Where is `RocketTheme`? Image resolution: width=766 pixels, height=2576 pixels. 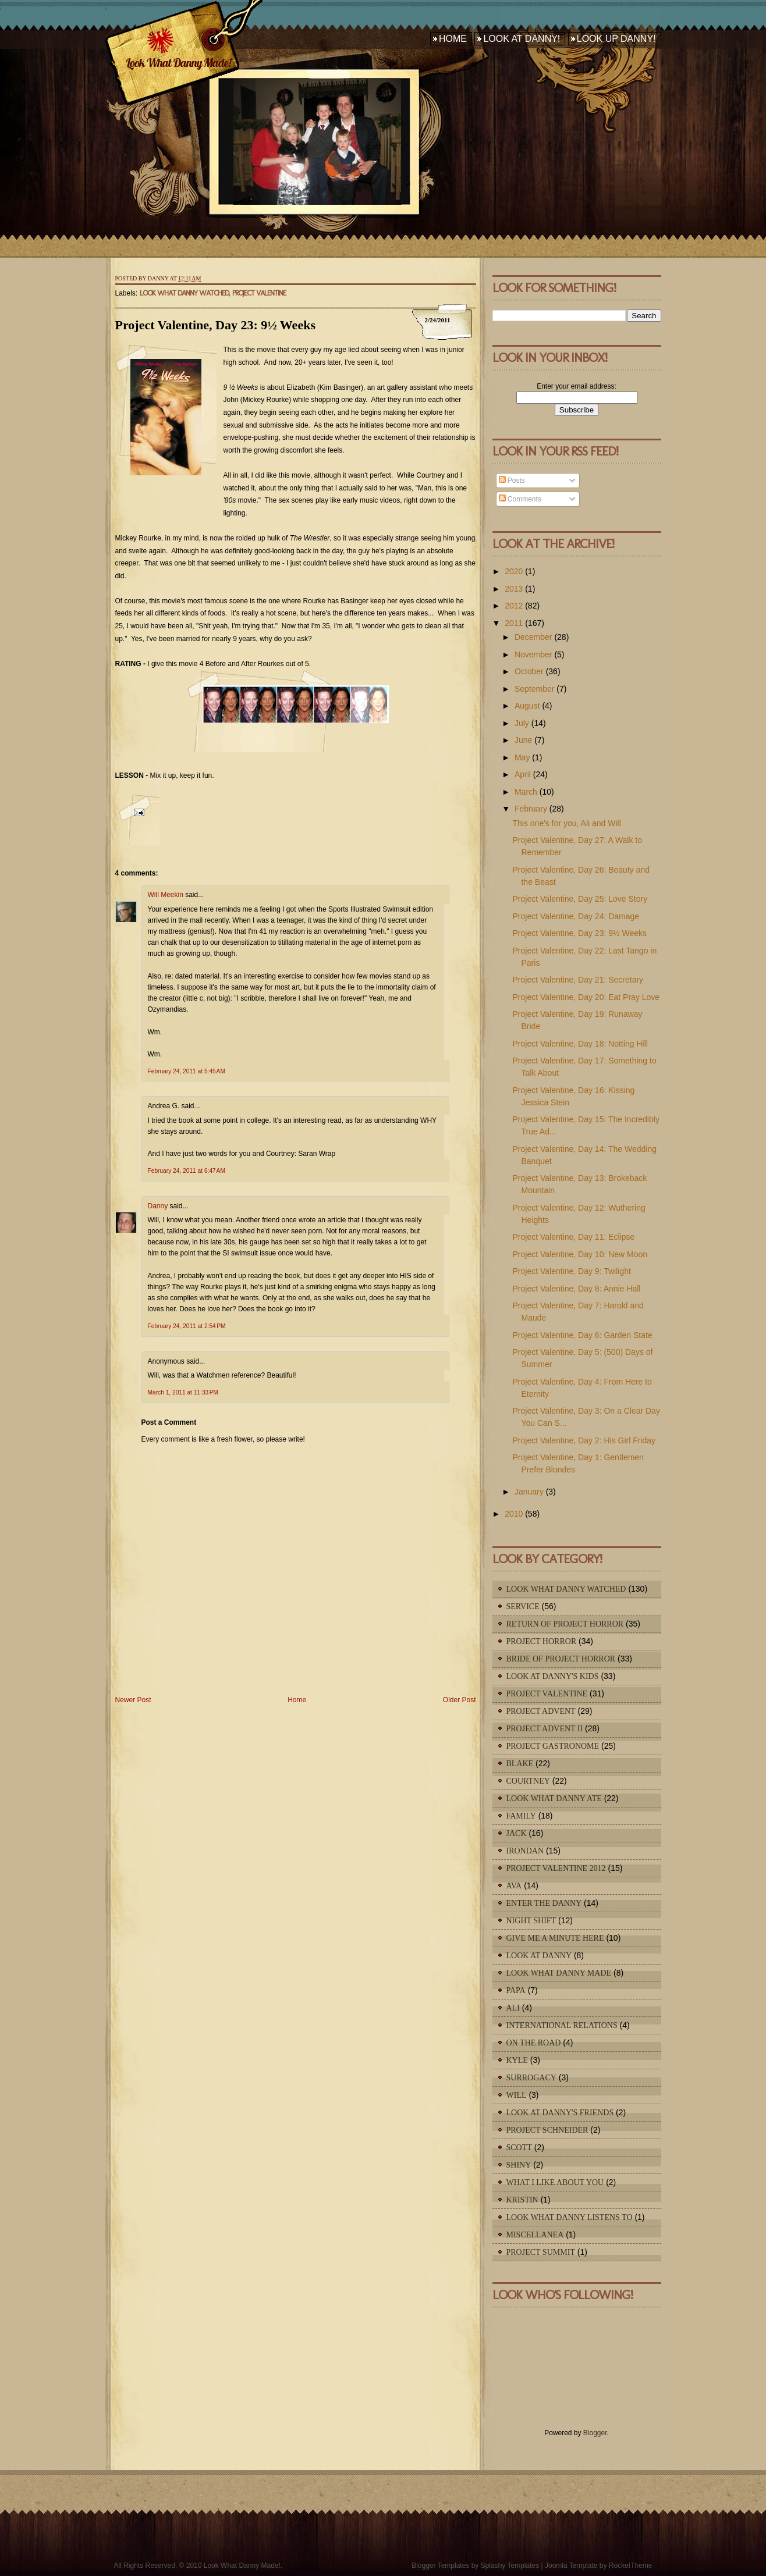 RocketTheme is located at coordinates (630, 2565).